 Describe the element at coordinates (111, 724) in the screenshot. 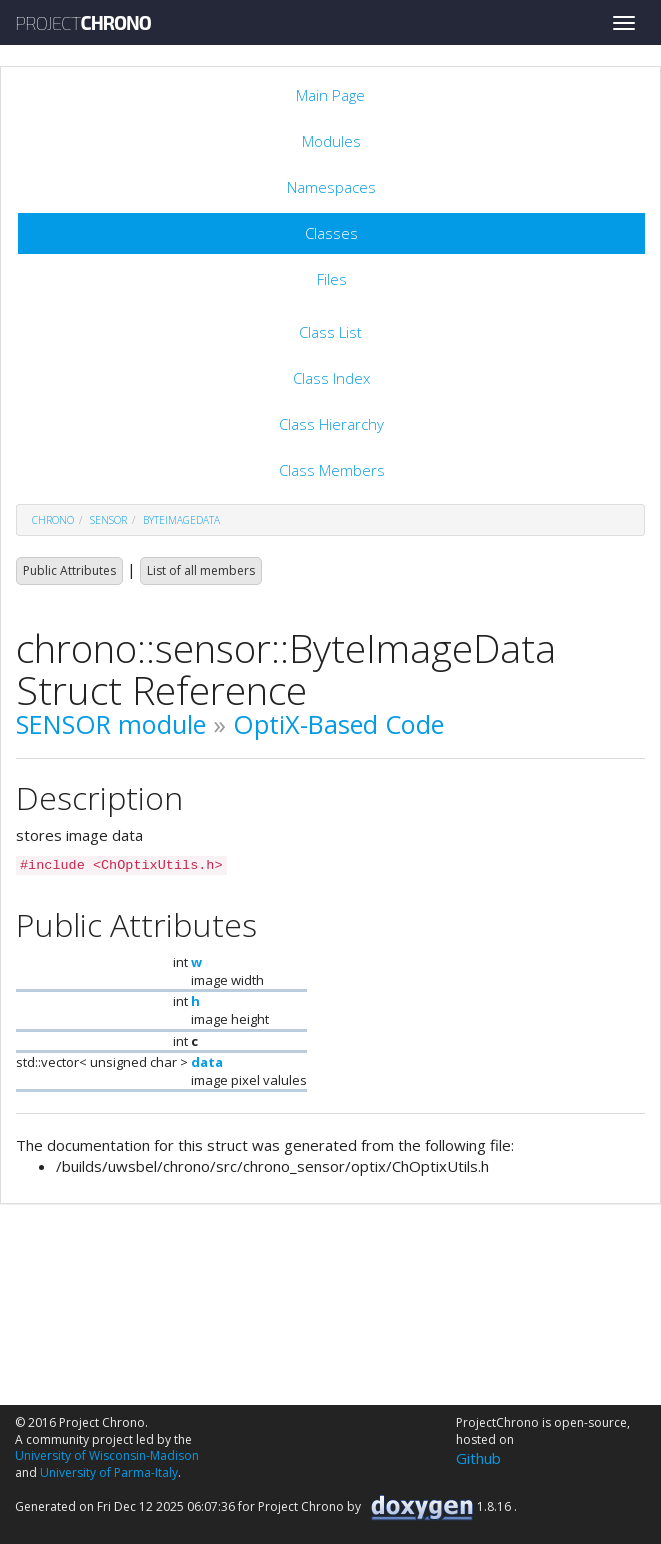

I see `SENSOR module` at that location.